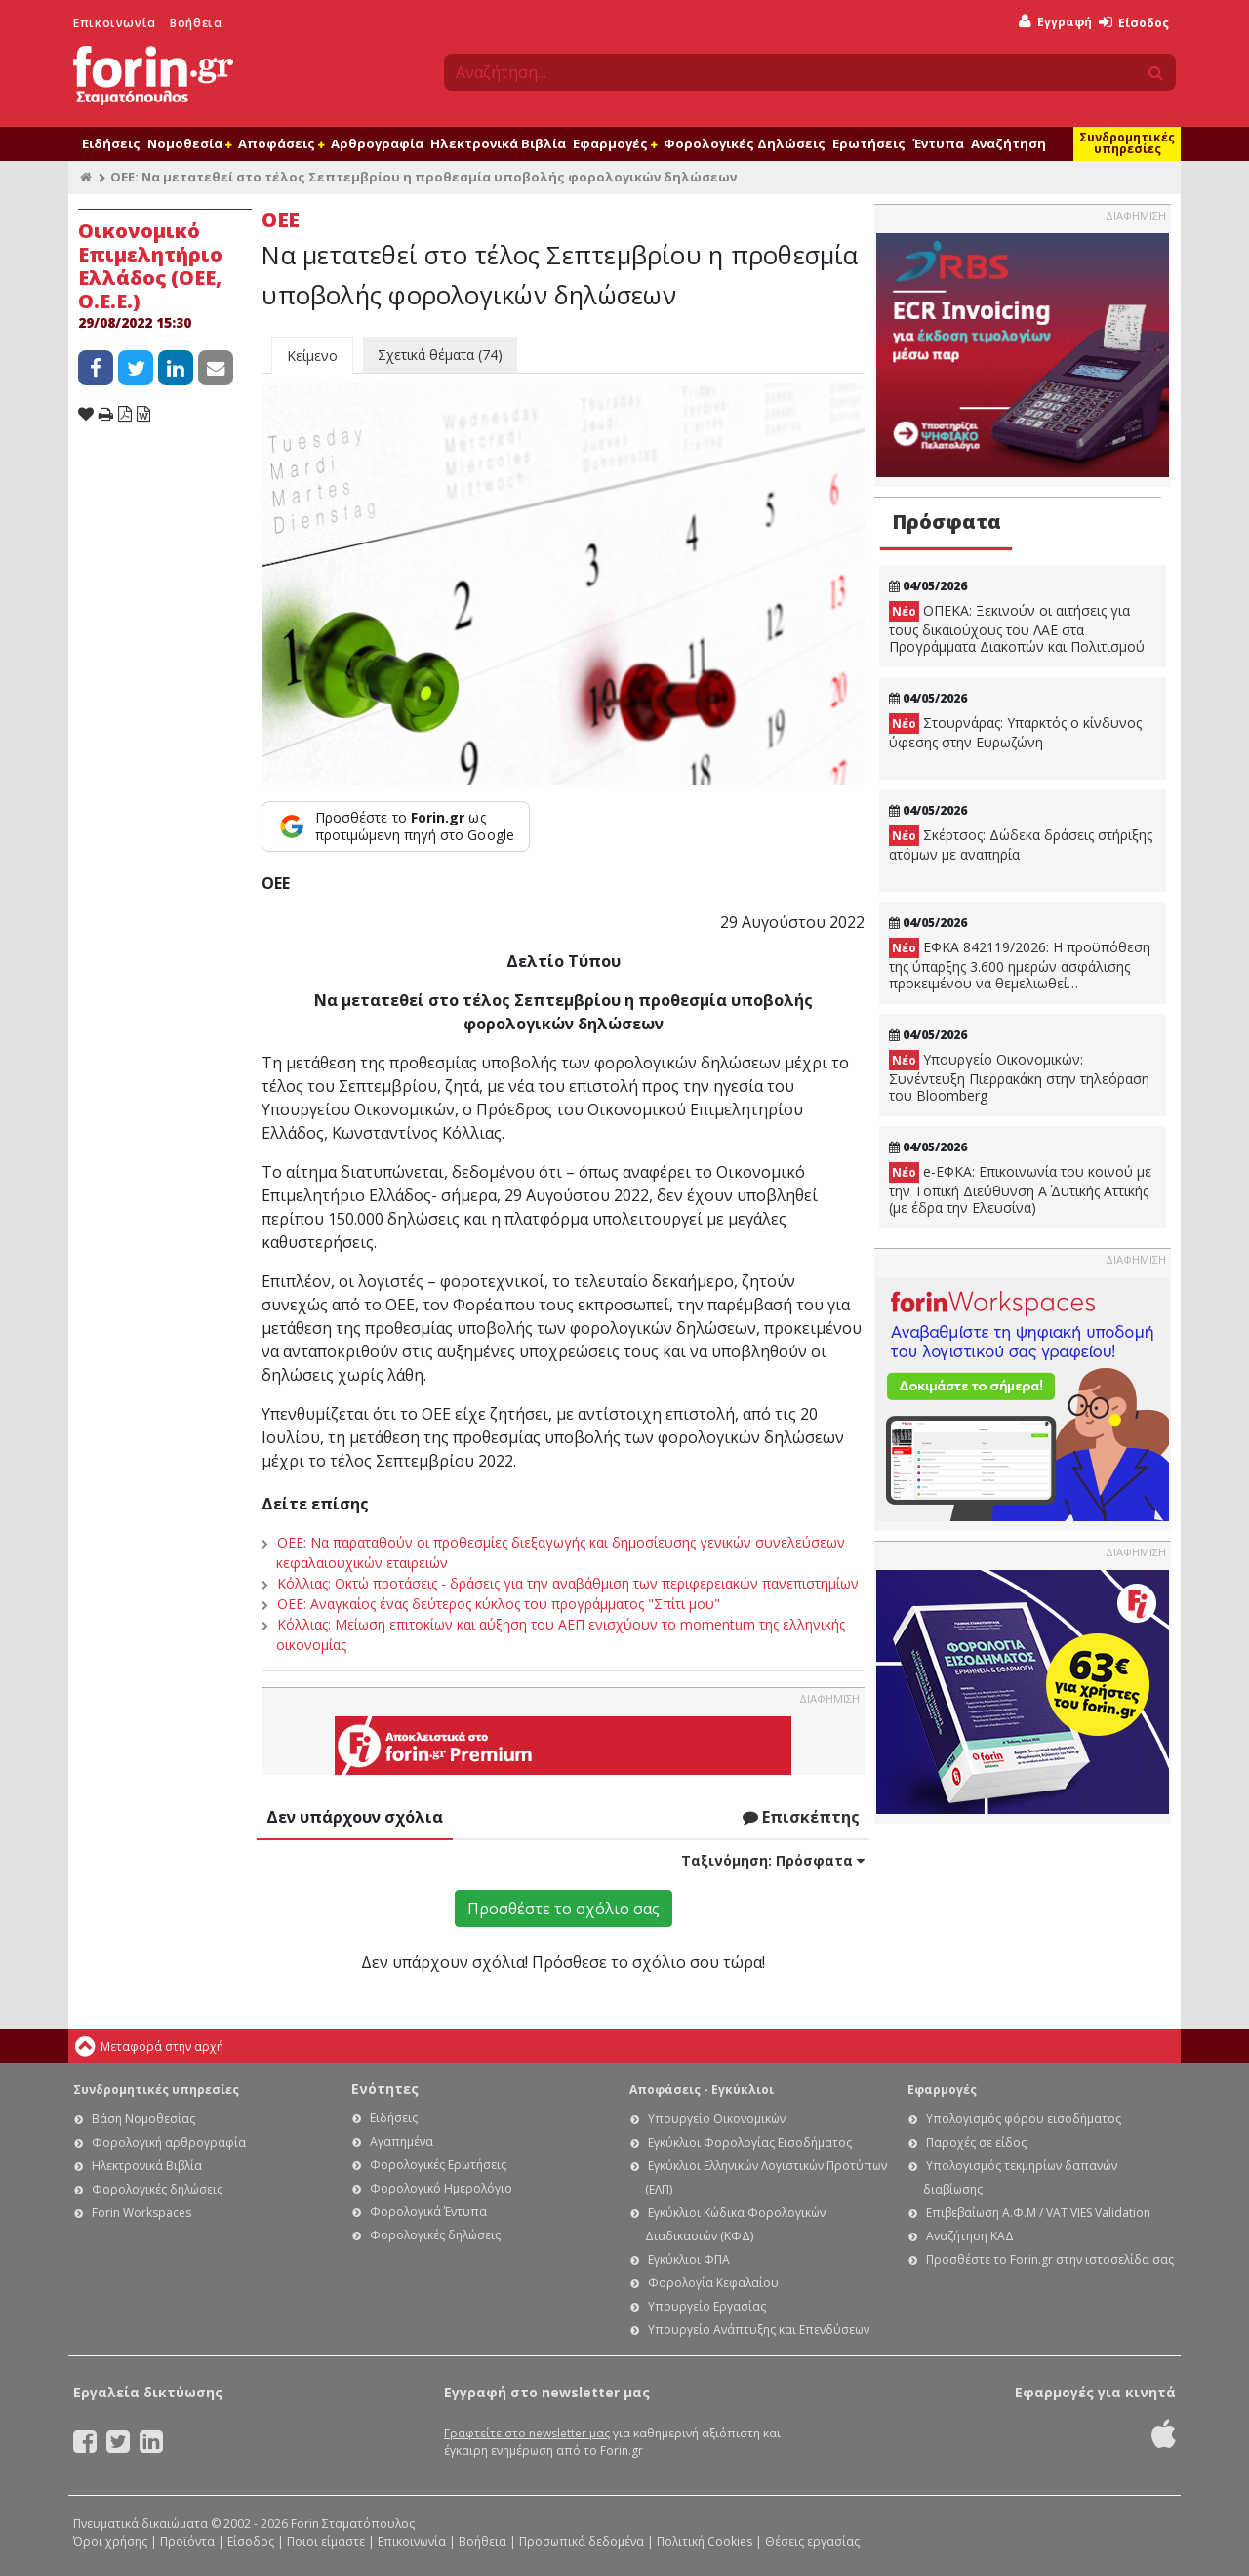  I want to click on Προσθέστε το σχόλιο σας, so click(563, 1908).